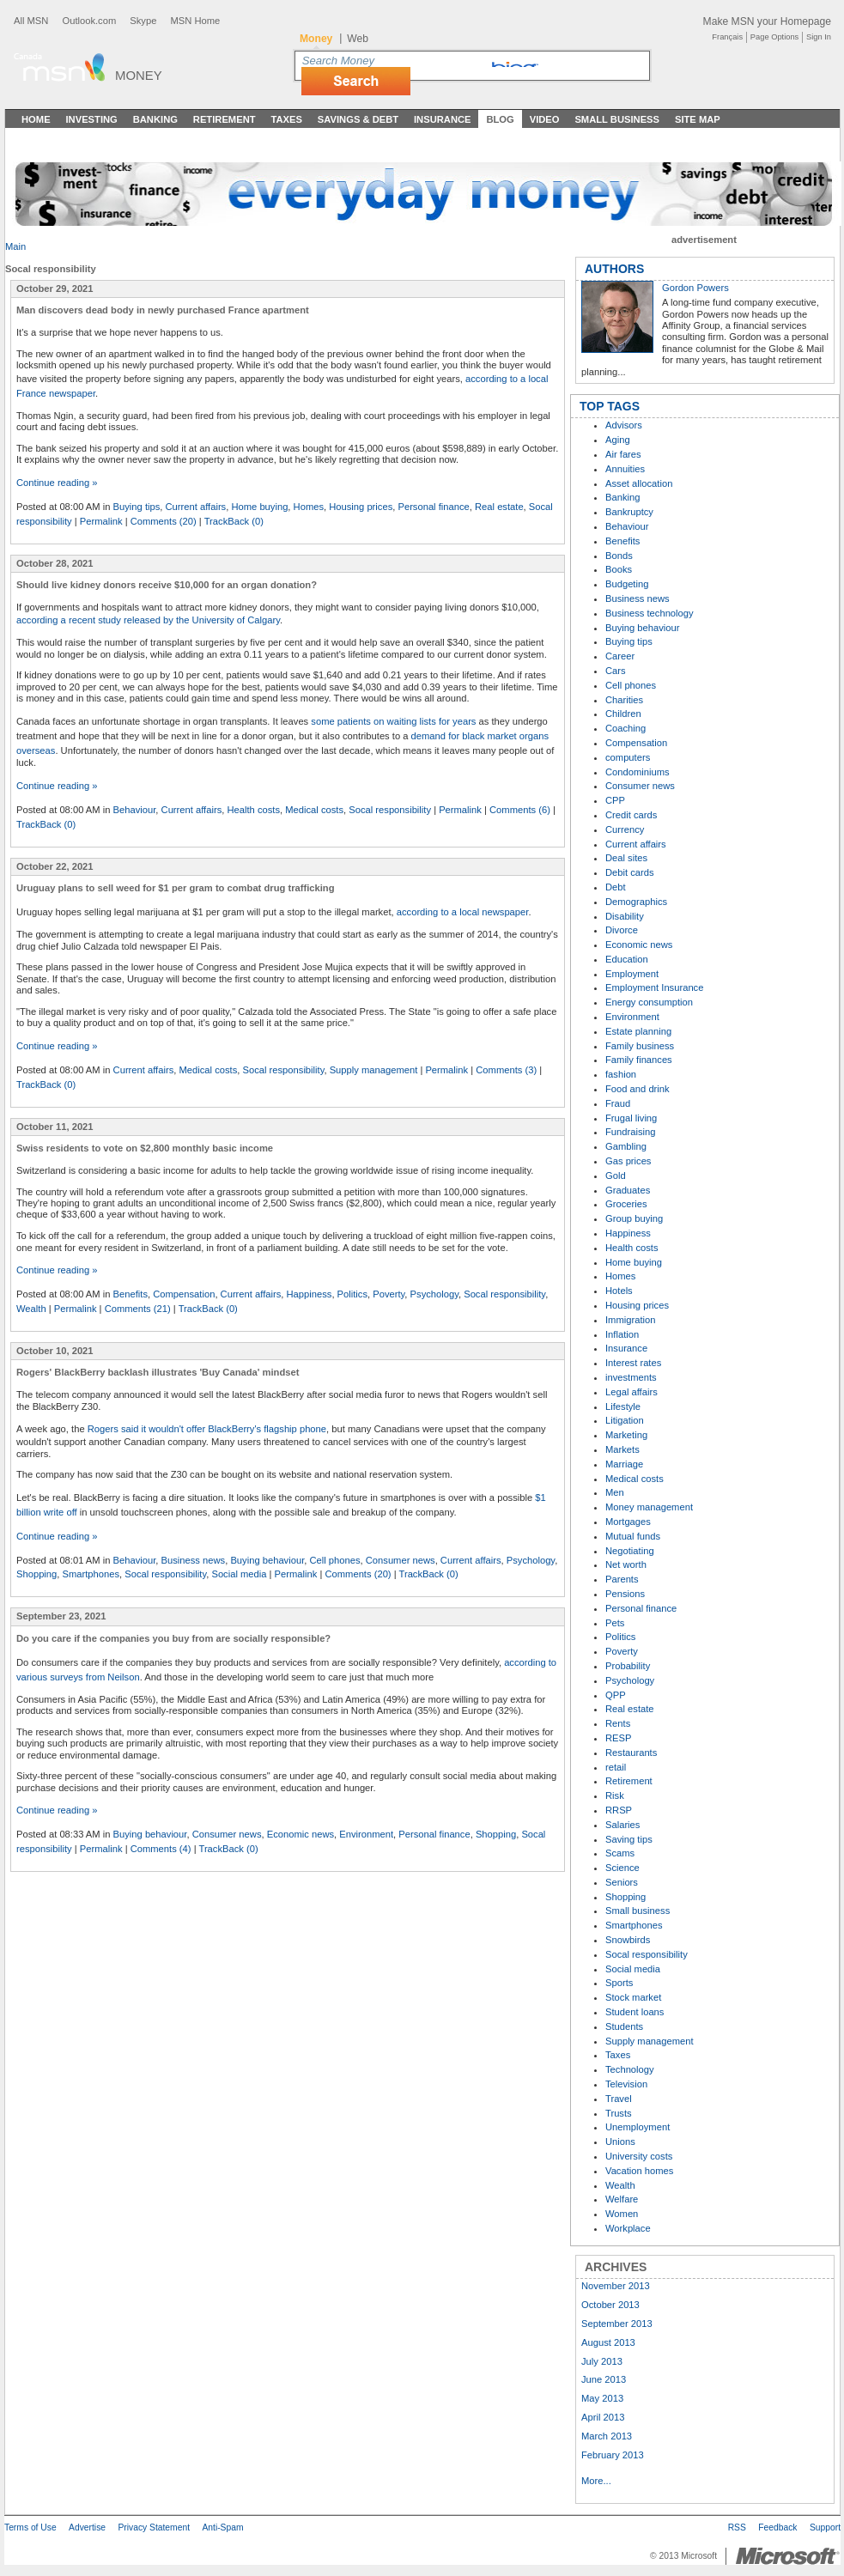  What do you see at coordinates (463, 912) in the screenshot?
I see `according to a local newspaper` at bounding box center [463, 912].